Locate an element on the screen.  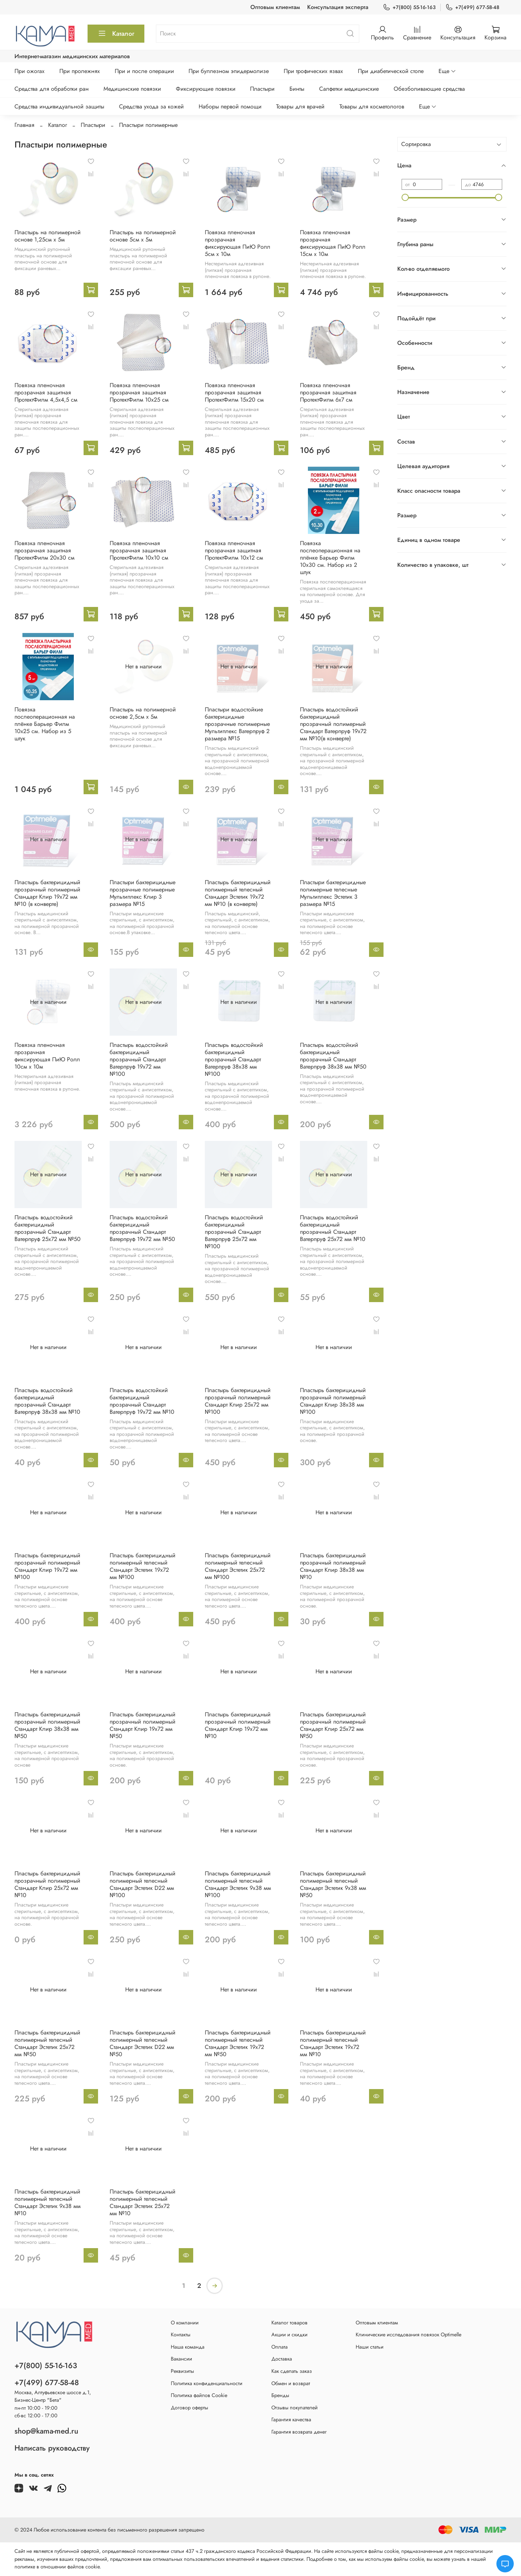
Обезболивающие средства is located at coordinates (429, 89).